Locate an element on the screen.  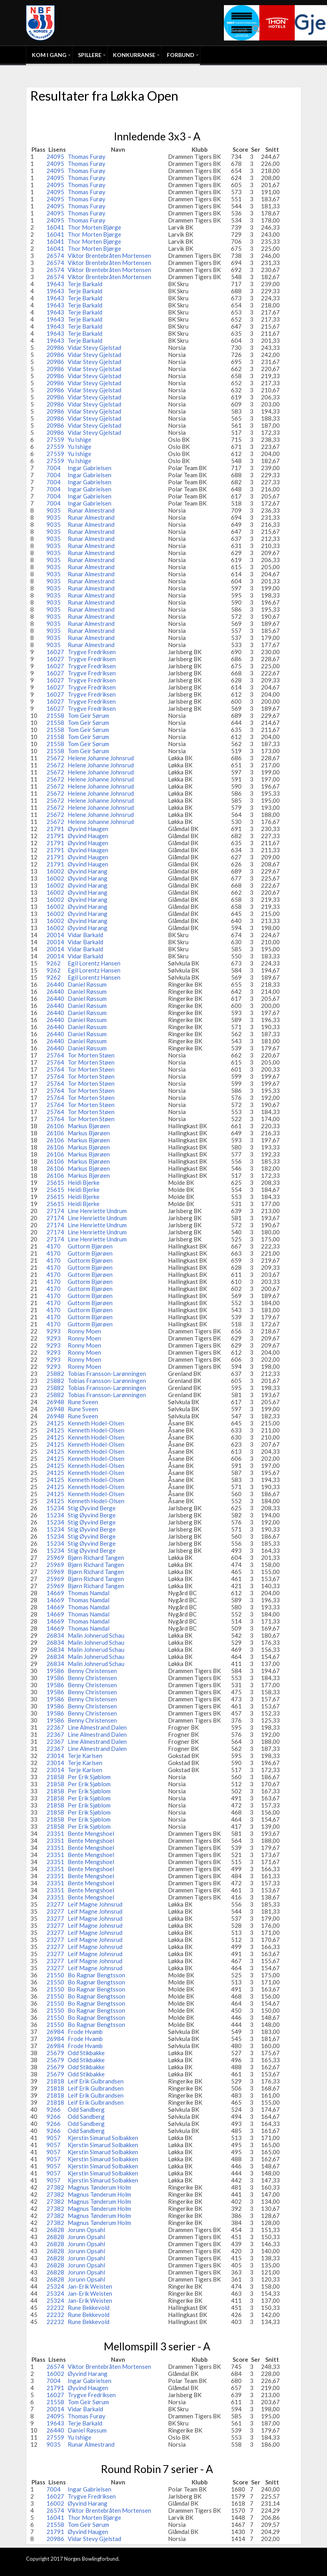
20986 is located at coordinates (55, 347).